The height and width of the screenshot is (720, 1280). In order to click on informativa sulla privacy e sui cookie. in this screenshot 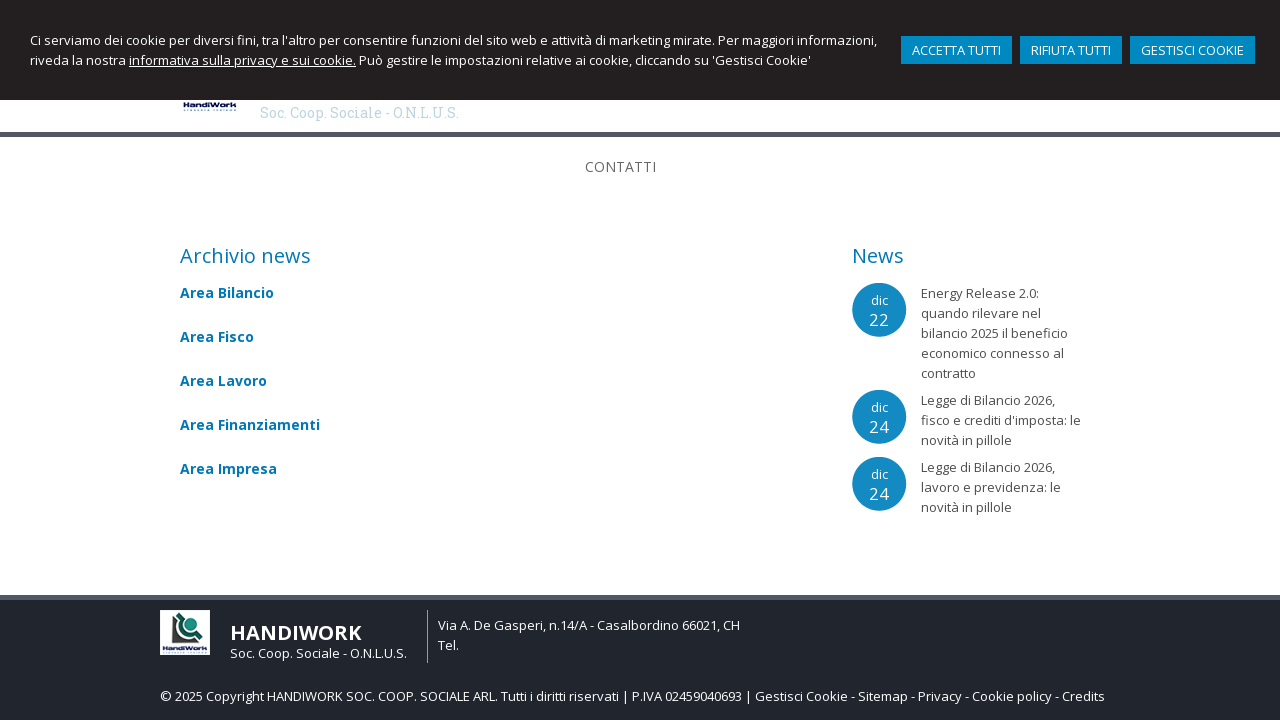, I will do `click(242, 60)`.